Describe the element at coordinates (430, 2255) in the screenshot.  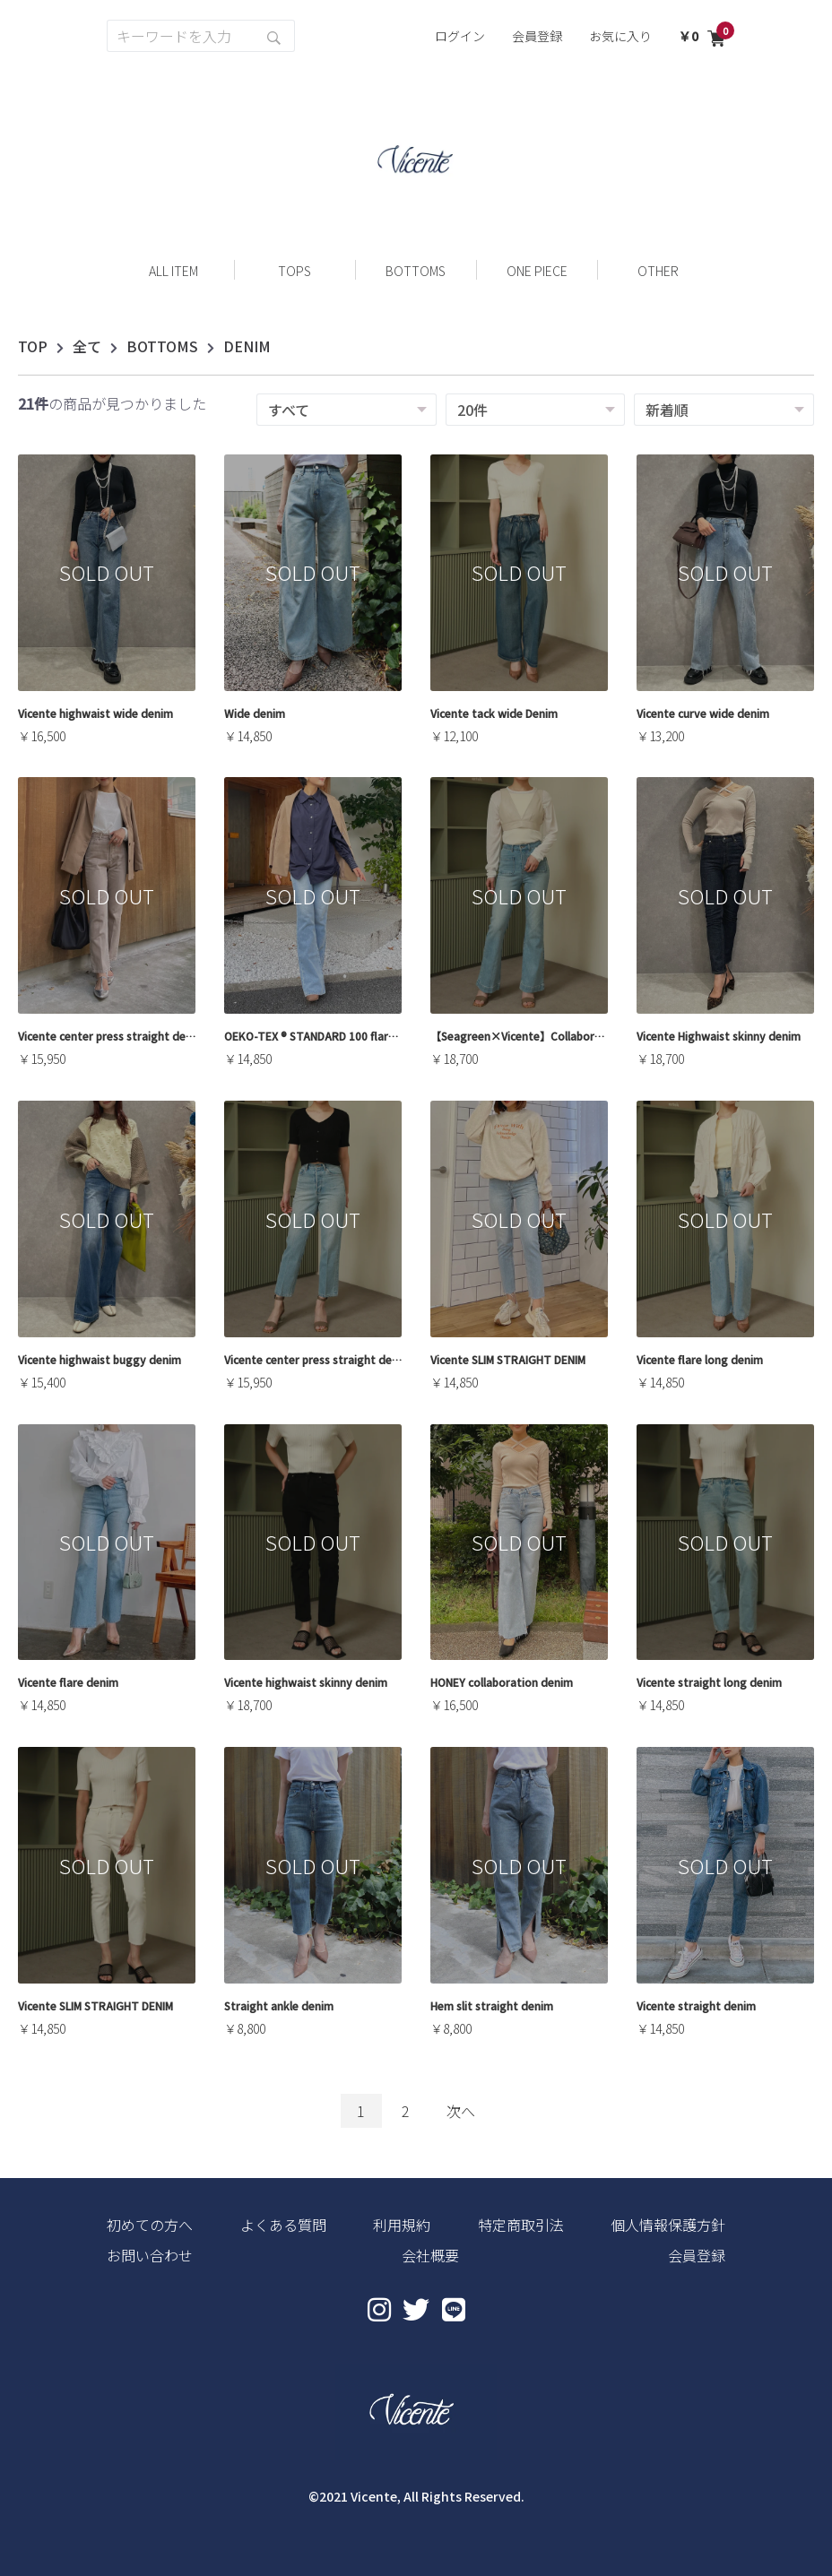
I see `会社概要` at that location.